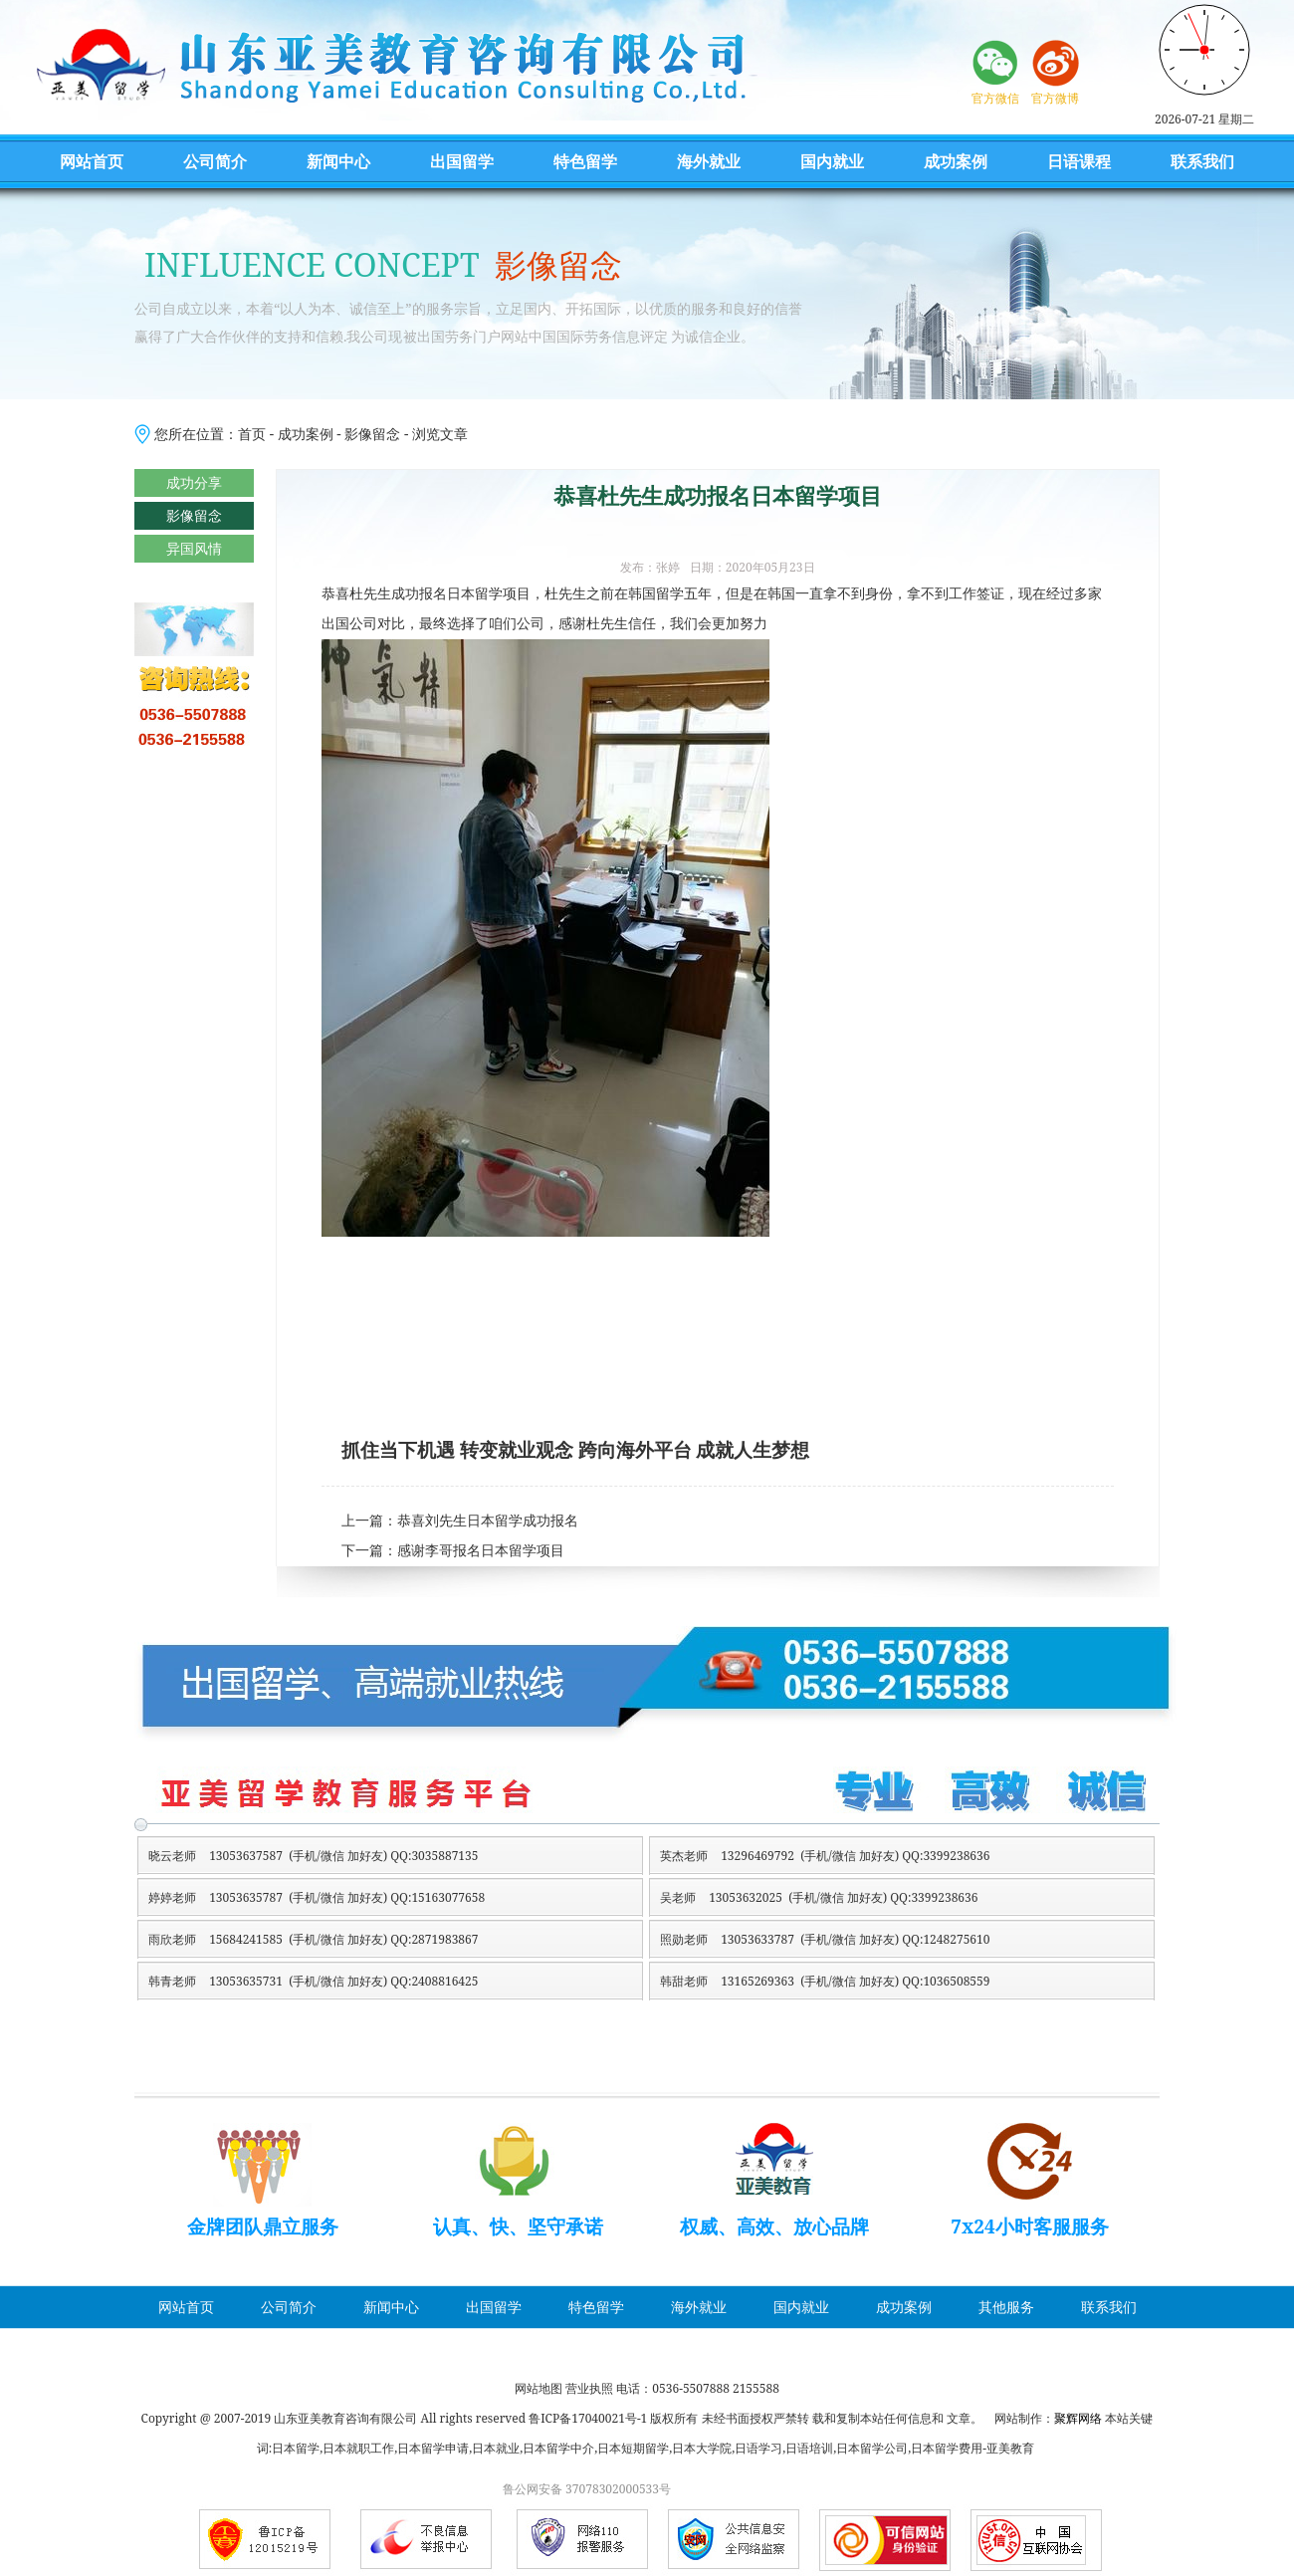  Describe the element at coordinates (538, 2388) in the screenshot. I see `网站地图` at that location.